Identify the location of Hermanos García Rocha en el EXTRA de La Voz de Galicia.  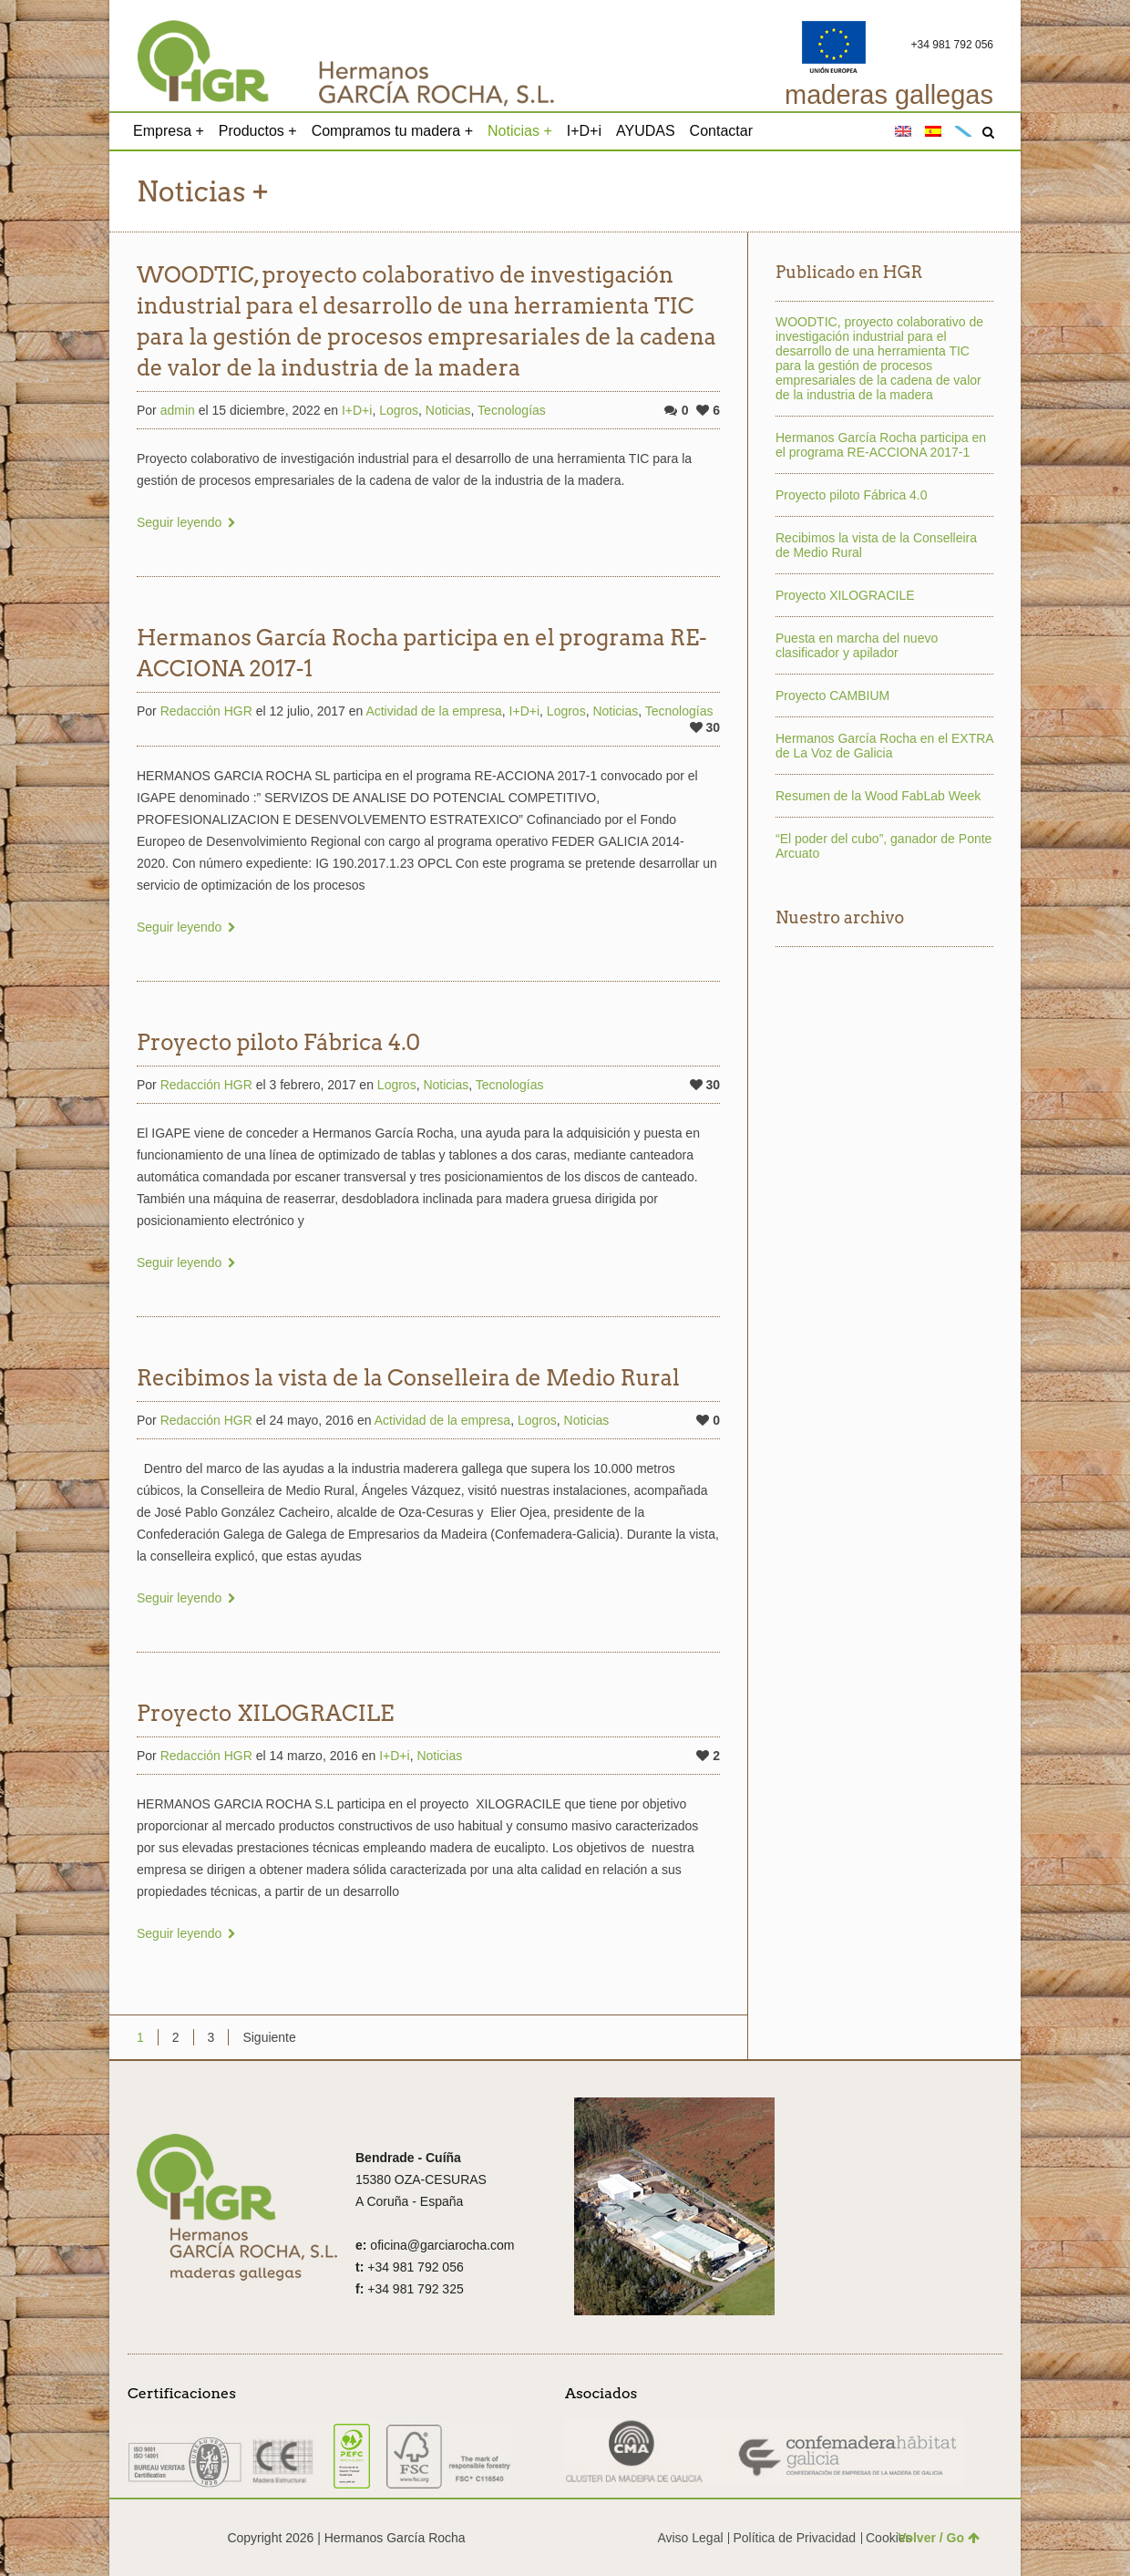
(884, 745).